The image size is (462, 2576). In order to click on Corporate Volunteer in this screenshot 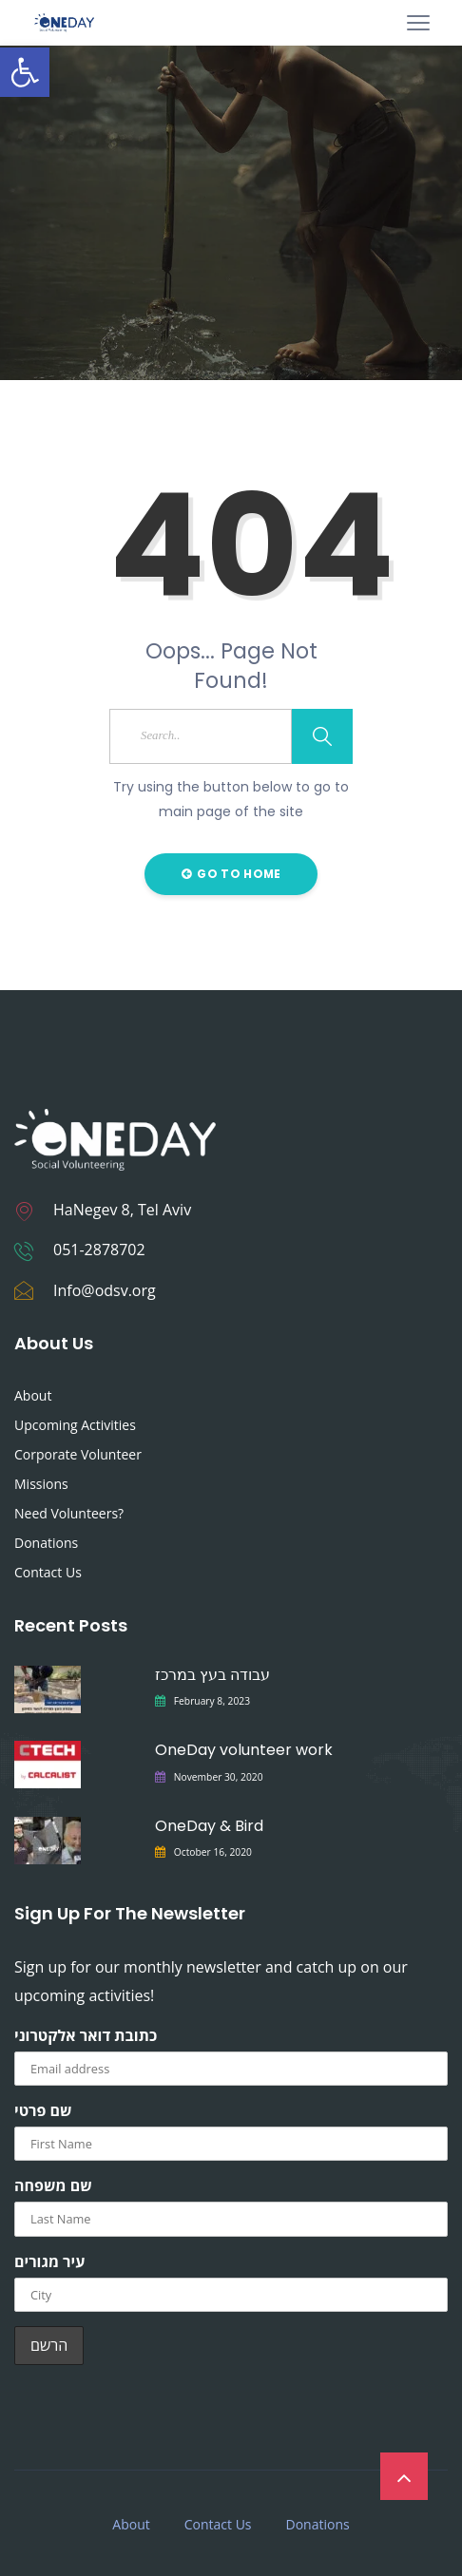, I will do `click(78, 1454)`.